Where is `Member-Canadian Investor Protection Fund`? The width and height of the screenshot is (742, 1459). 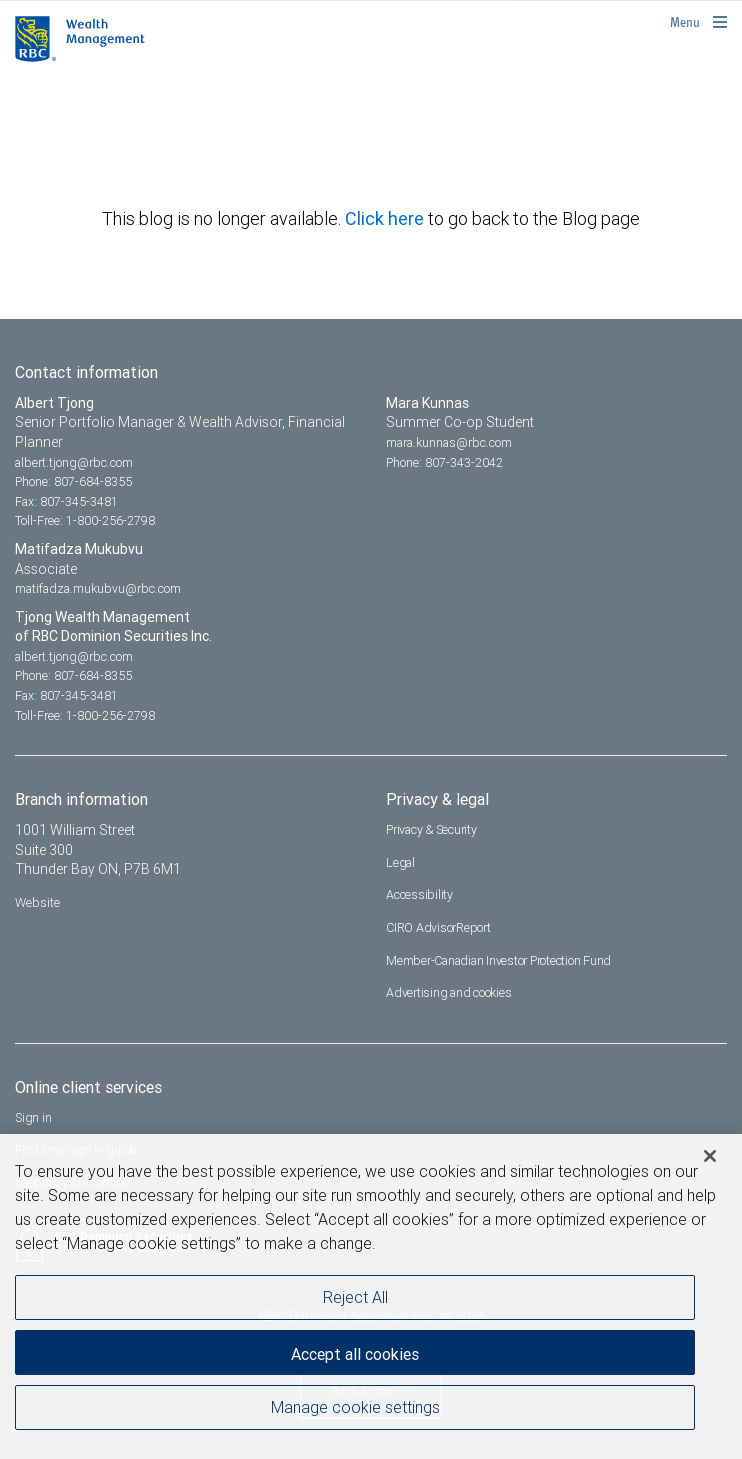
Member-Canadian Investor Protection Fund is located at coordinates (498, 960).